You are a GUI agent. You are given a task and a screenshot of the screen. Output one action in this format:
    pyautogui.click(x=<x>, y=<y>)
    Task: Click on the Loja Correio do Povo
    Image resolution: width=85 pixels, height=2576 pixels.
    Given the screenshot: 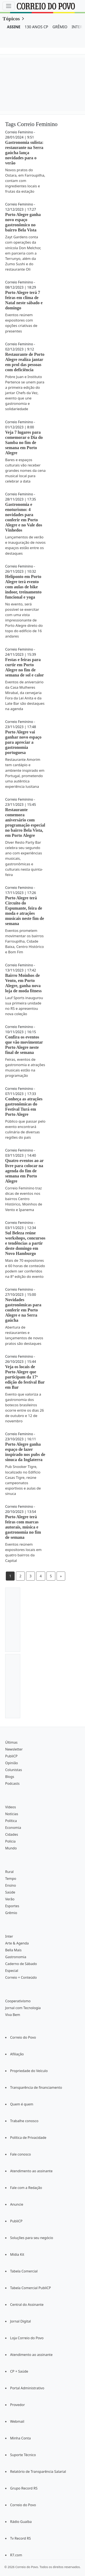 What is the action you would take?
    pyautogui.click(x=27, y=2338)
    